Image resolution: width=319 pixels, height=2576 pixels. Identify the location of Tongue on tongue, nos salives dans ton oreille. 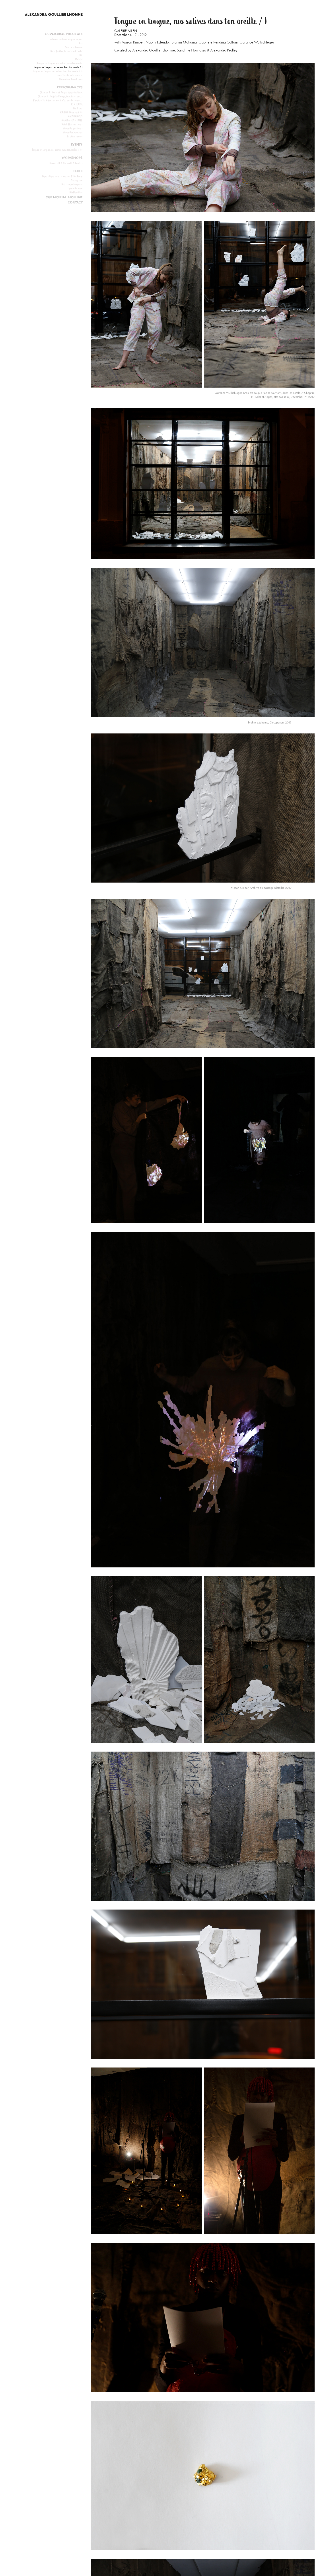
(60, 63).